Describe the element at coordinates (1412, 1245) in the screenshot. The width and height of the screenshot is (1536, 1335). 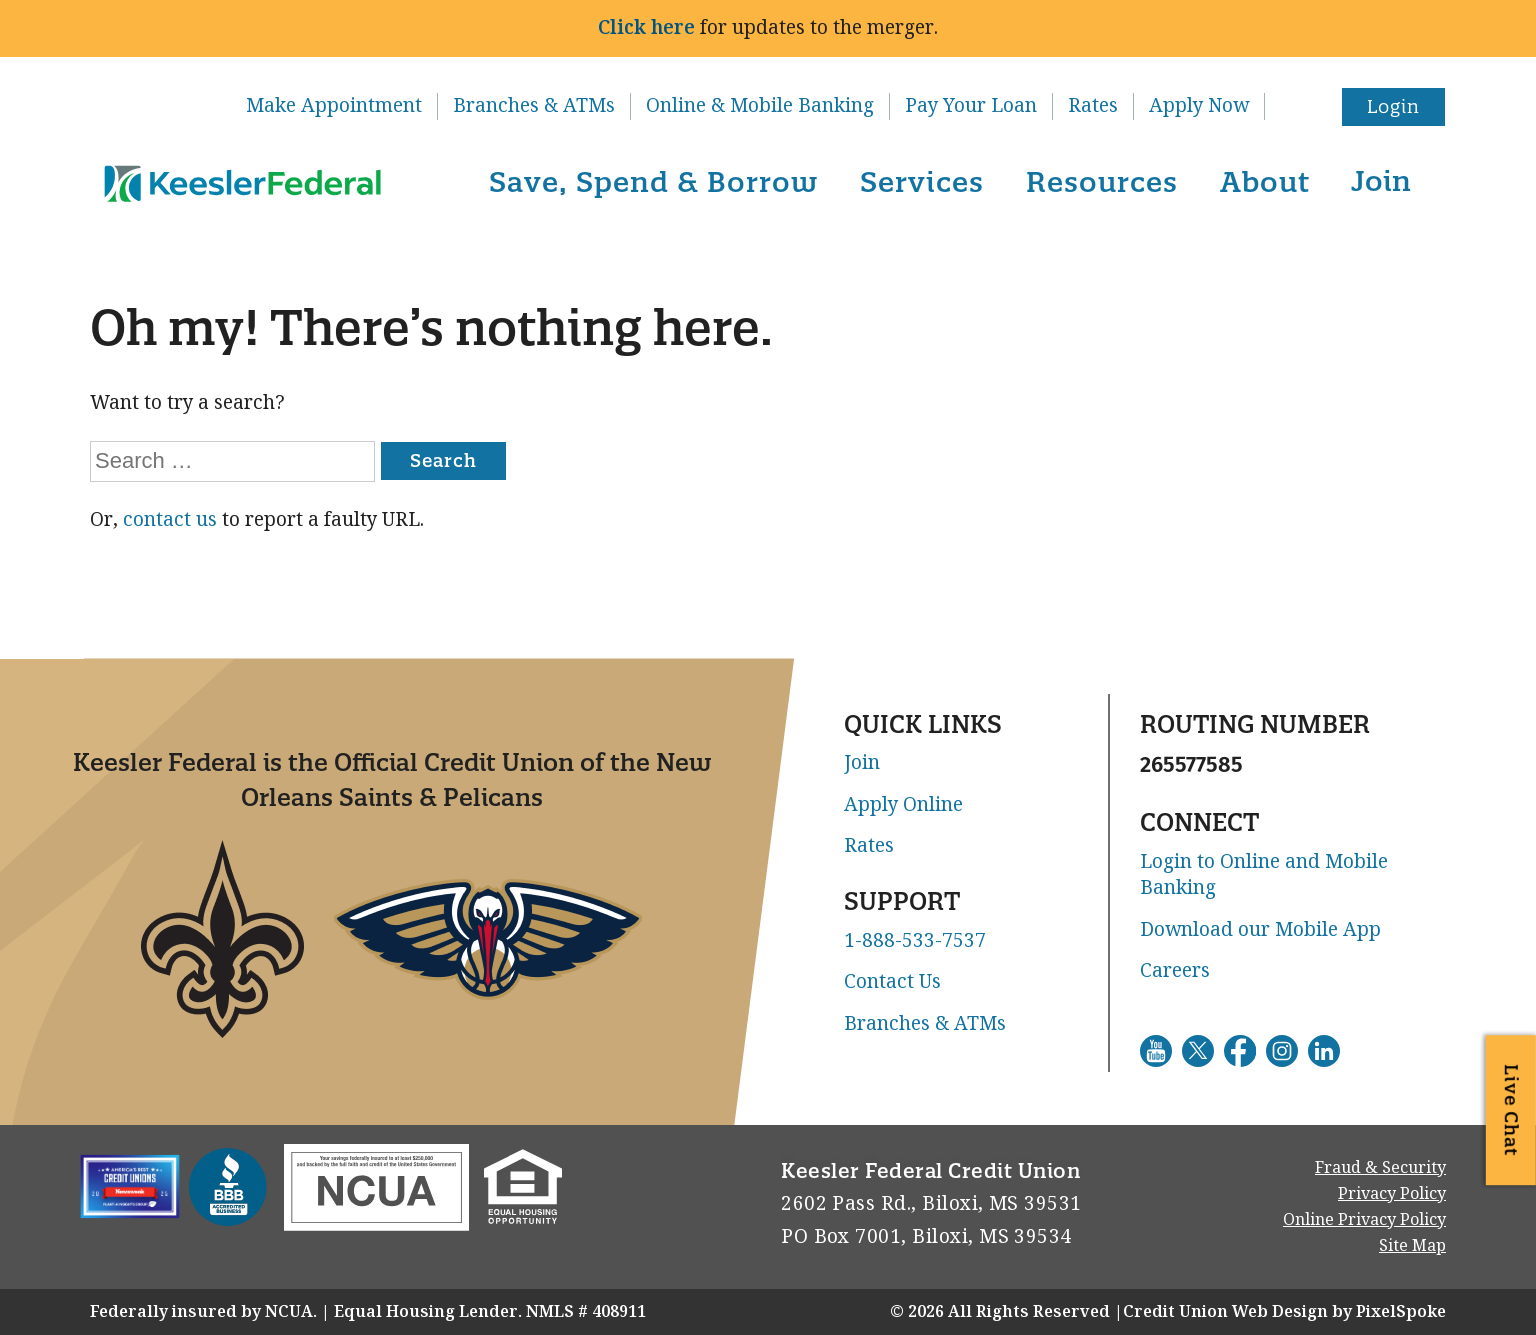
I see `Site Map` at that location.